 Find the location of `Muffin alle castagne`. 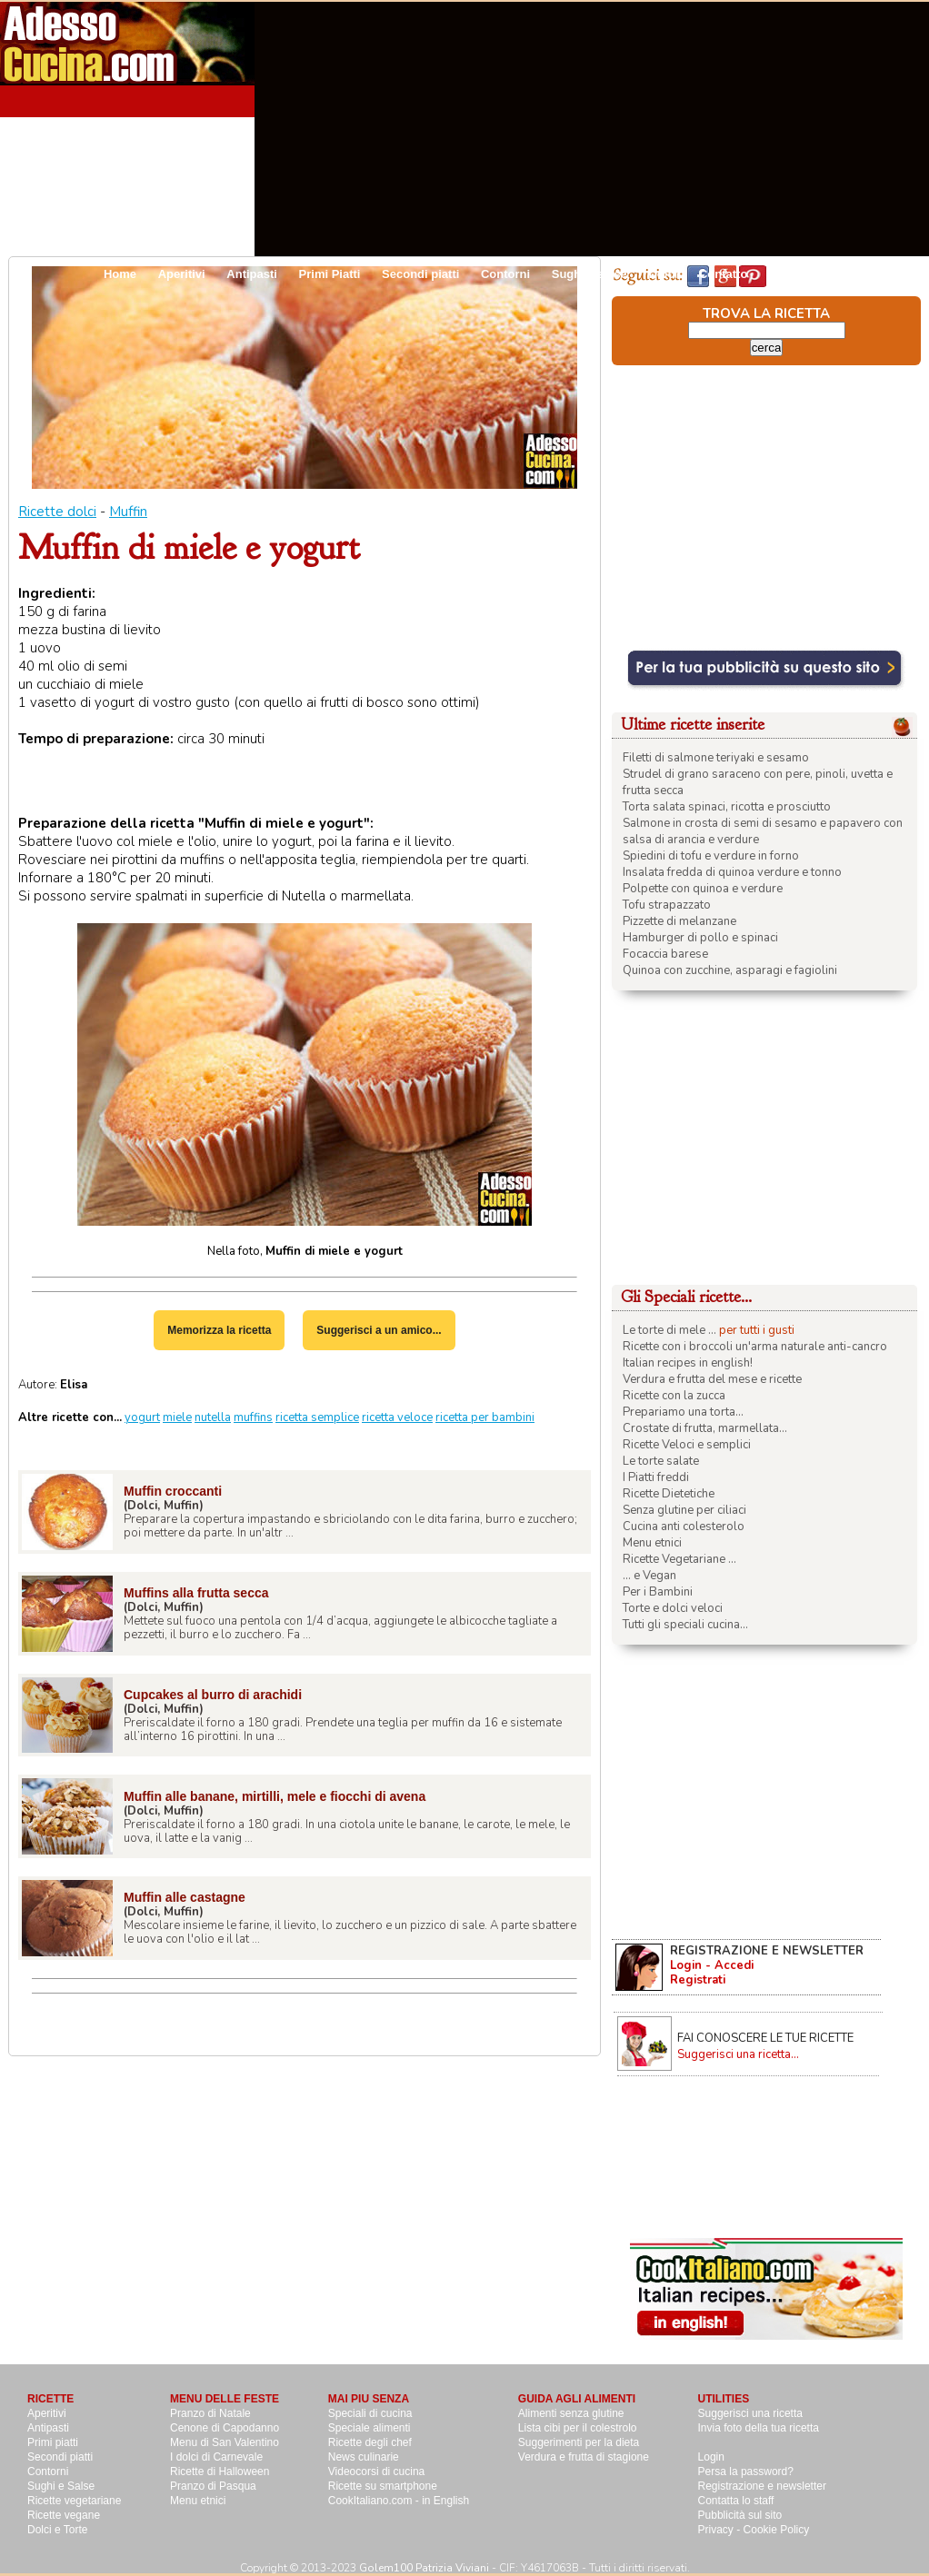

Muffin alle castagne is located at coordinates (184, 1897).